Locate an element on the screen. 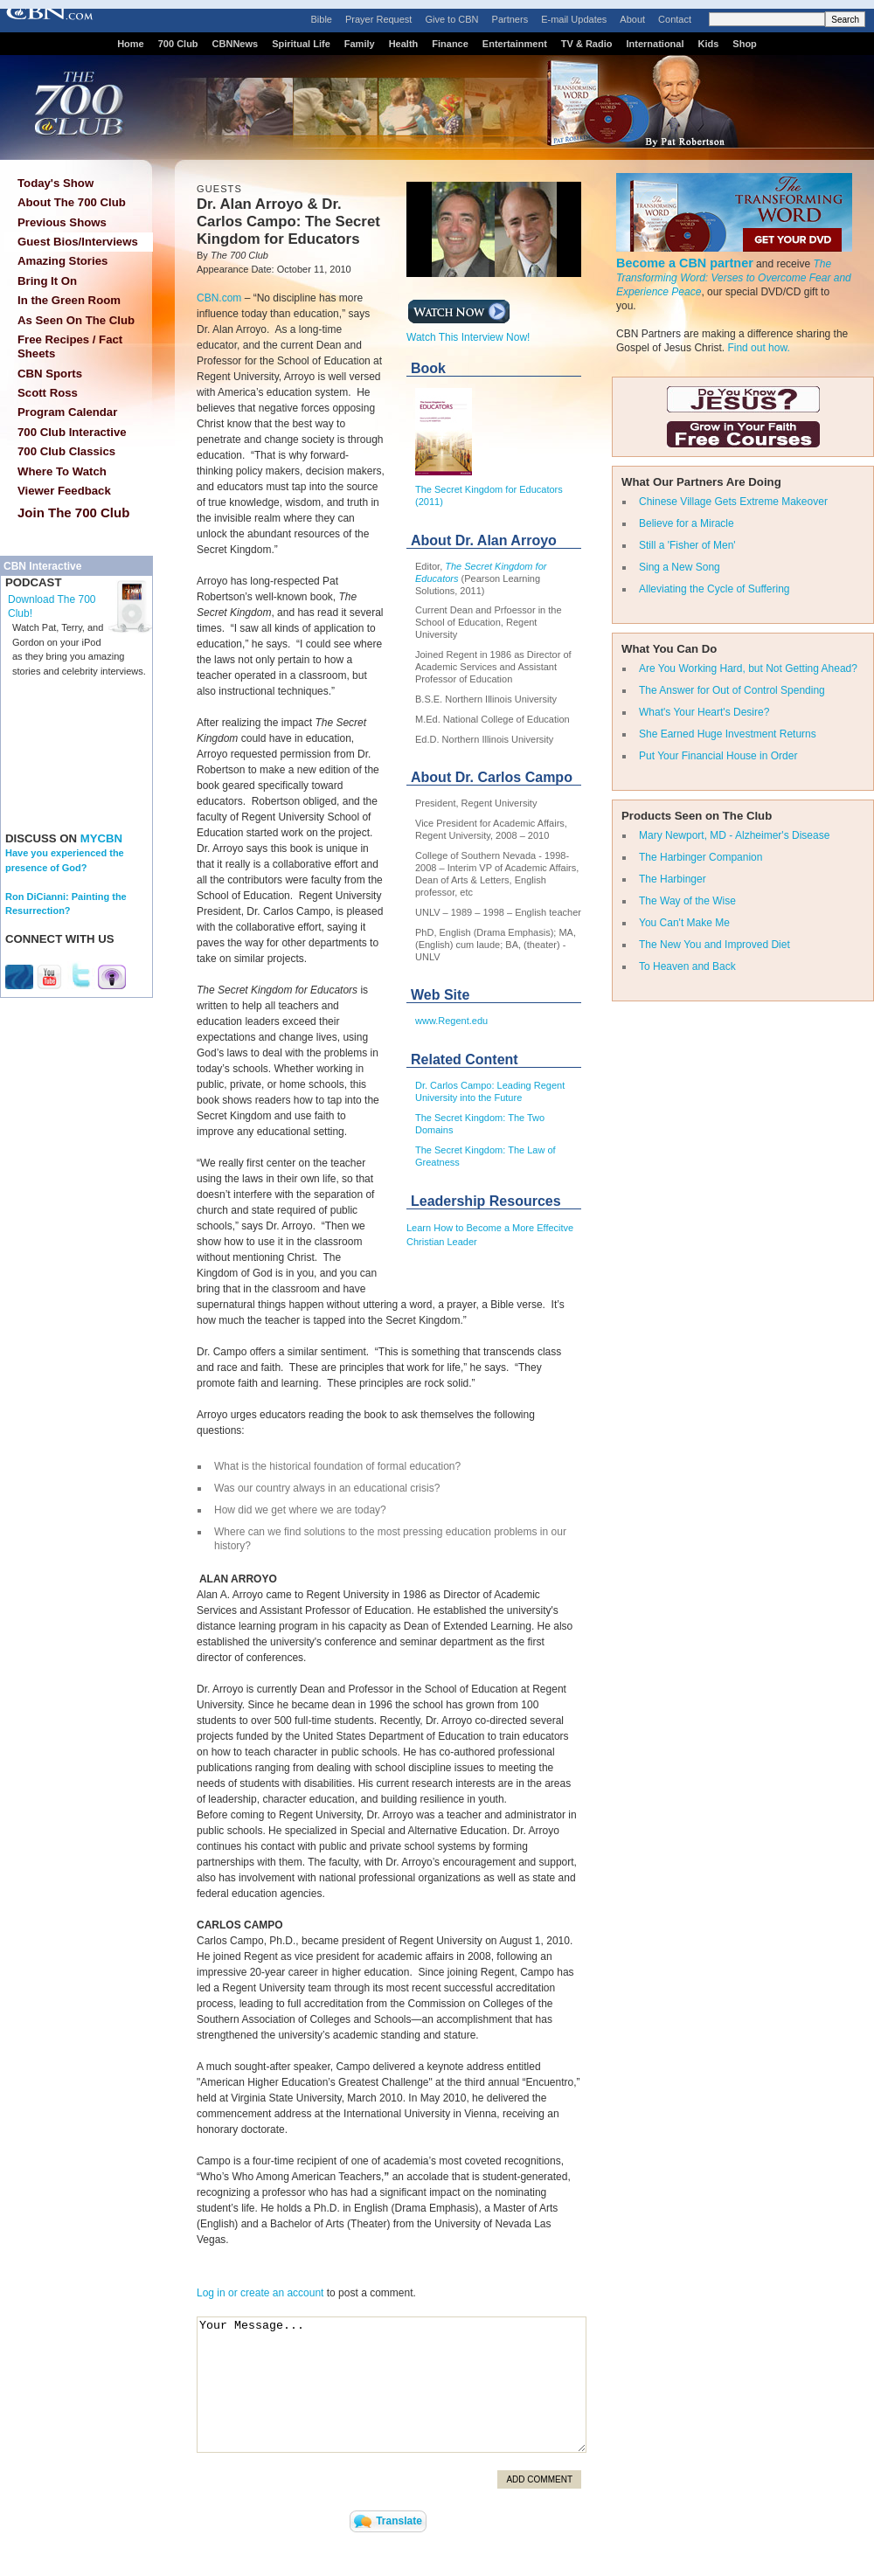  Amazing Stories is located at coordinates (62, 260).